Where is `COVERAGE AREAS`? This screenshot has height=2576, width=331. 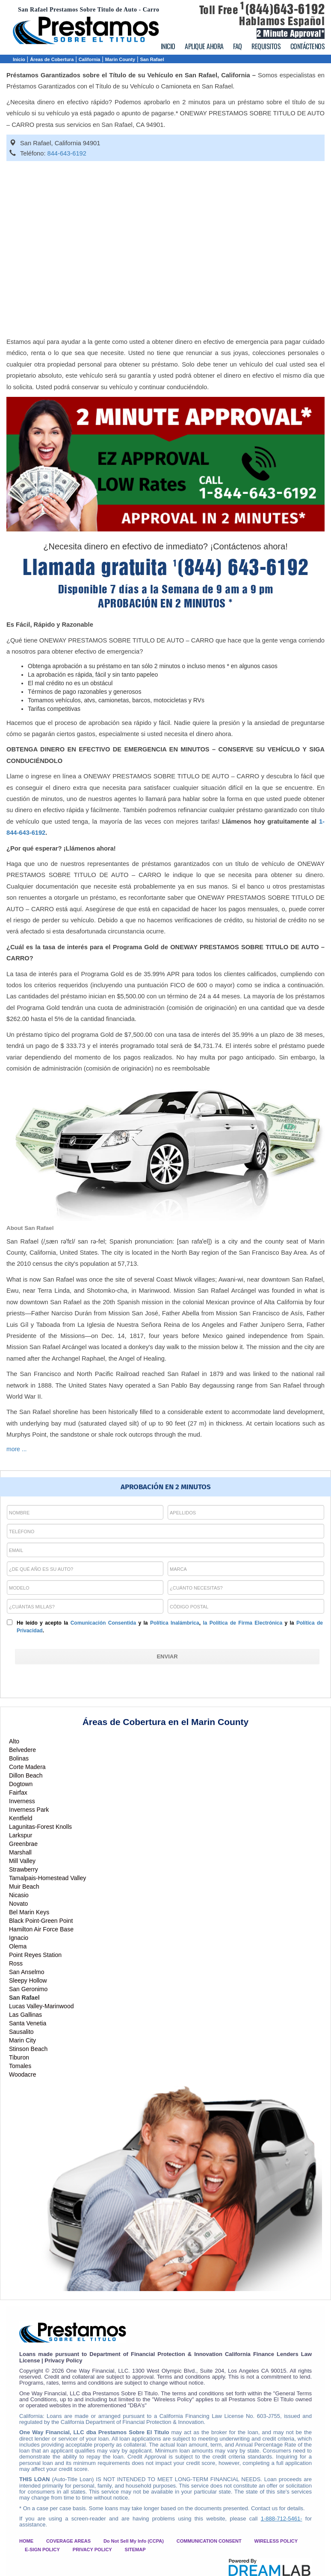 COVERAGE AREAS is located at coordinates (68, 2541).